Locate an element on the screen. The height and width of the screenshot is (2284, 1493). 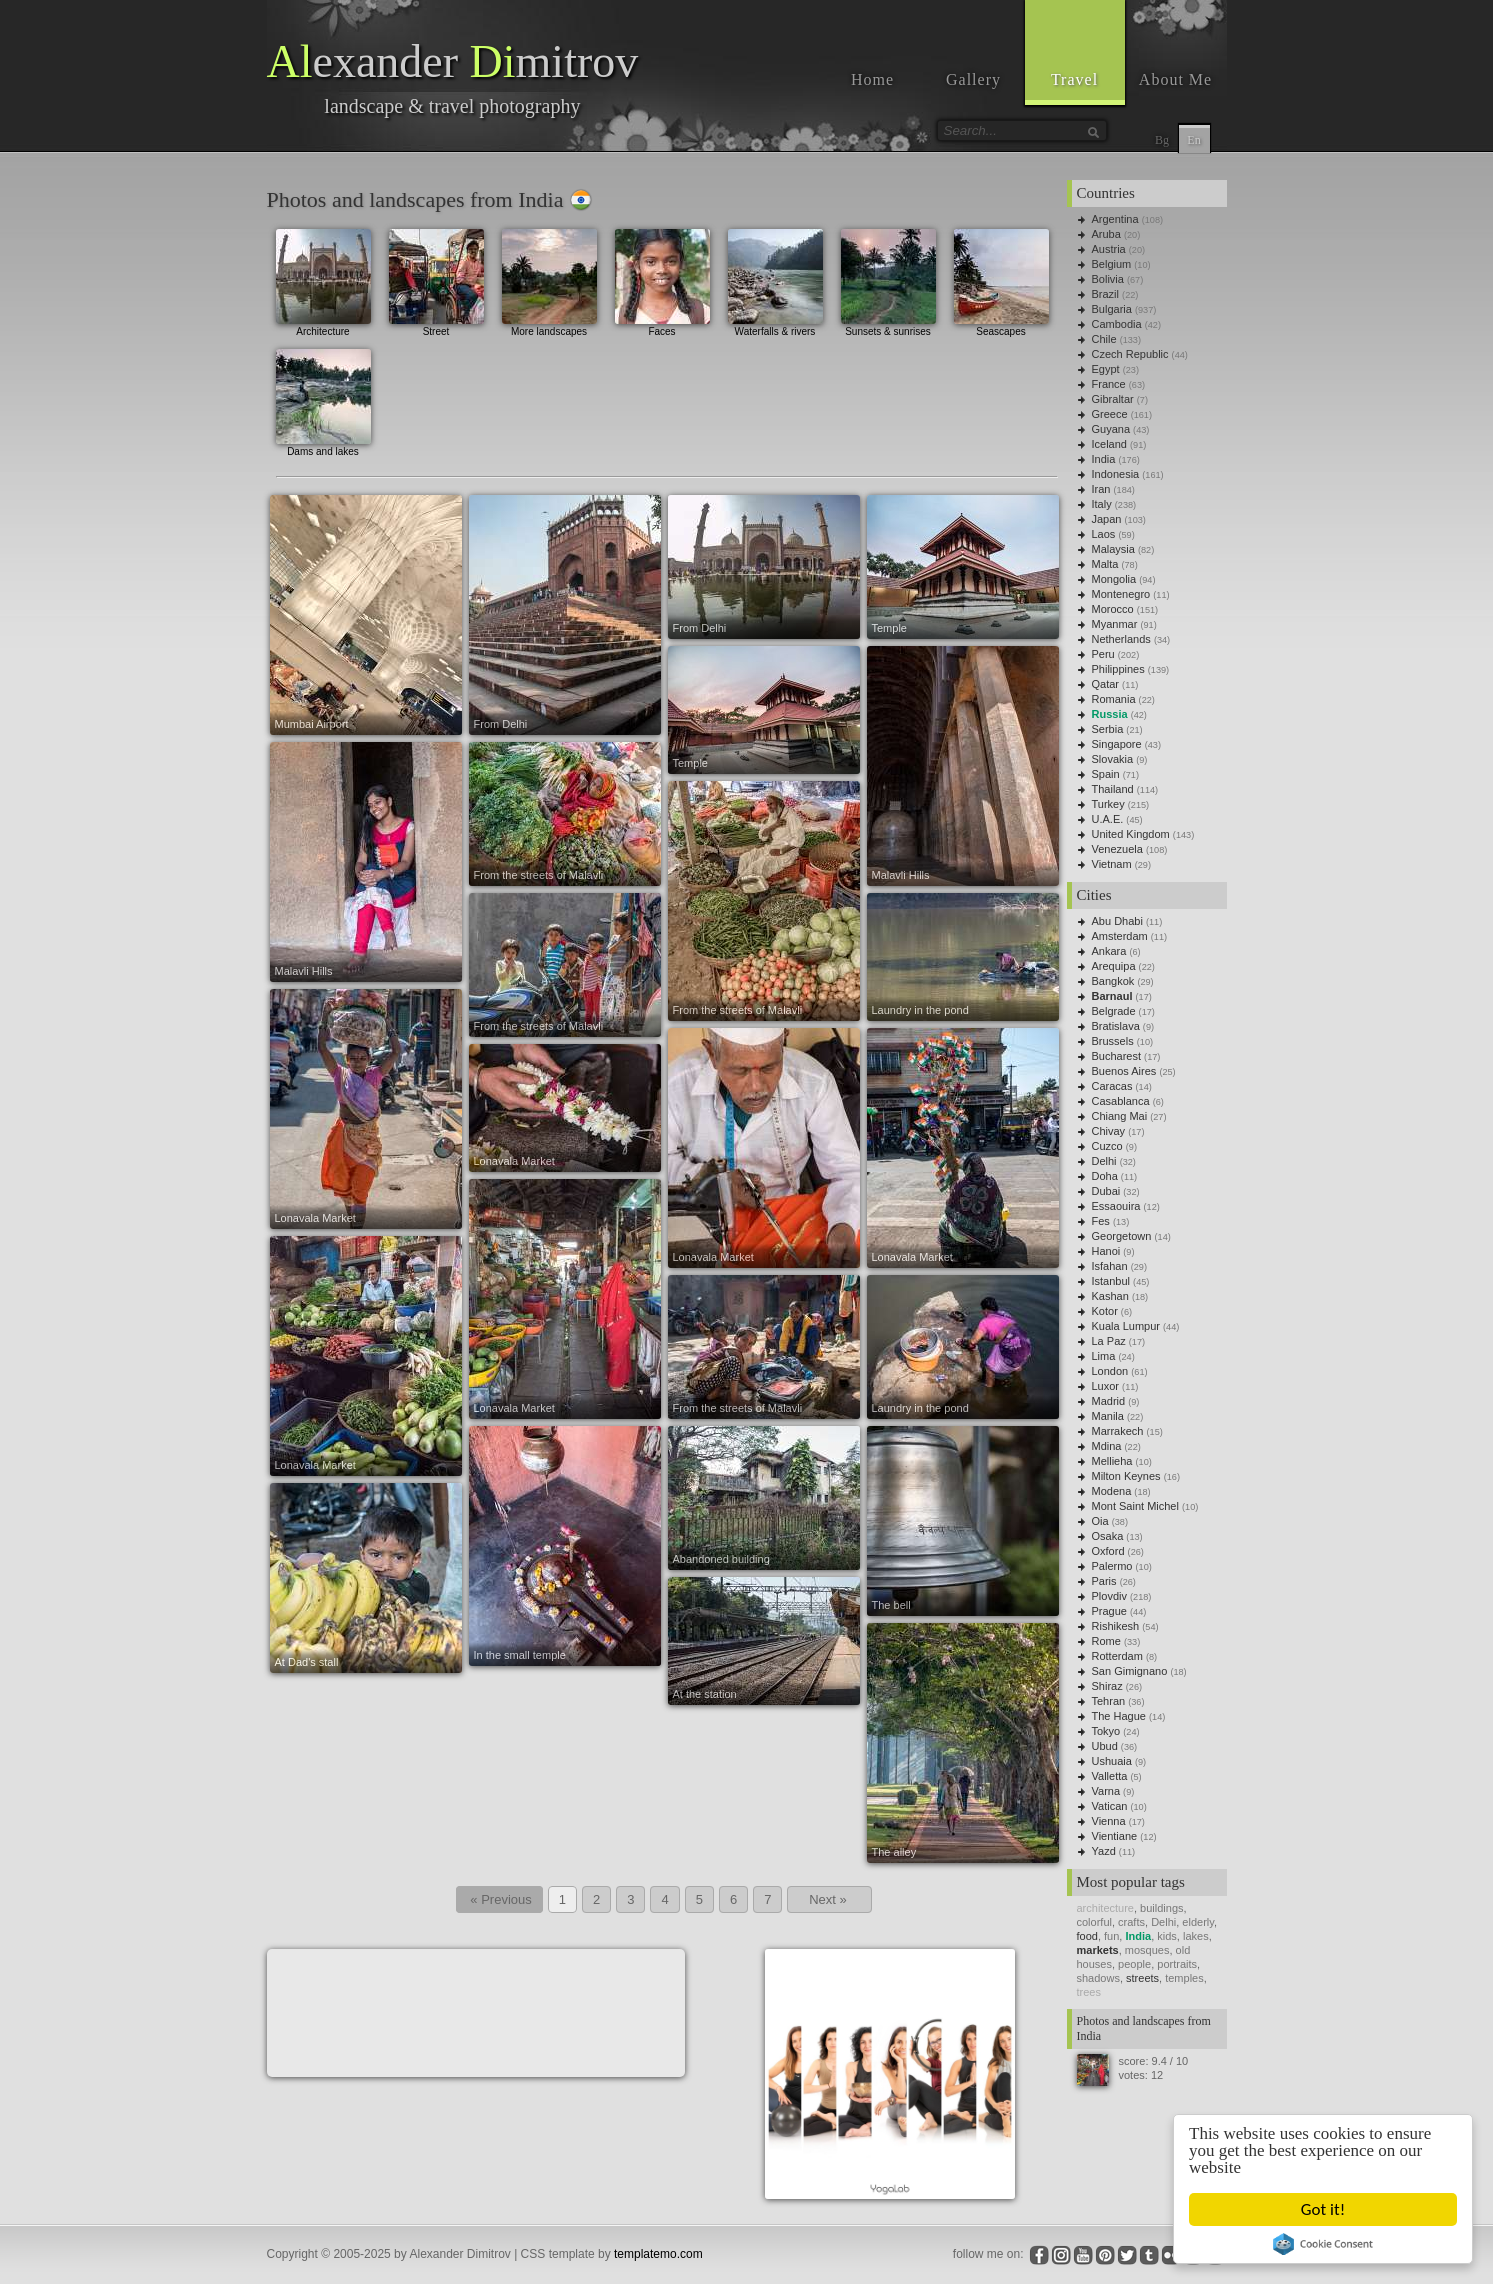
Palermo is located at coordinates (1112, 1566).